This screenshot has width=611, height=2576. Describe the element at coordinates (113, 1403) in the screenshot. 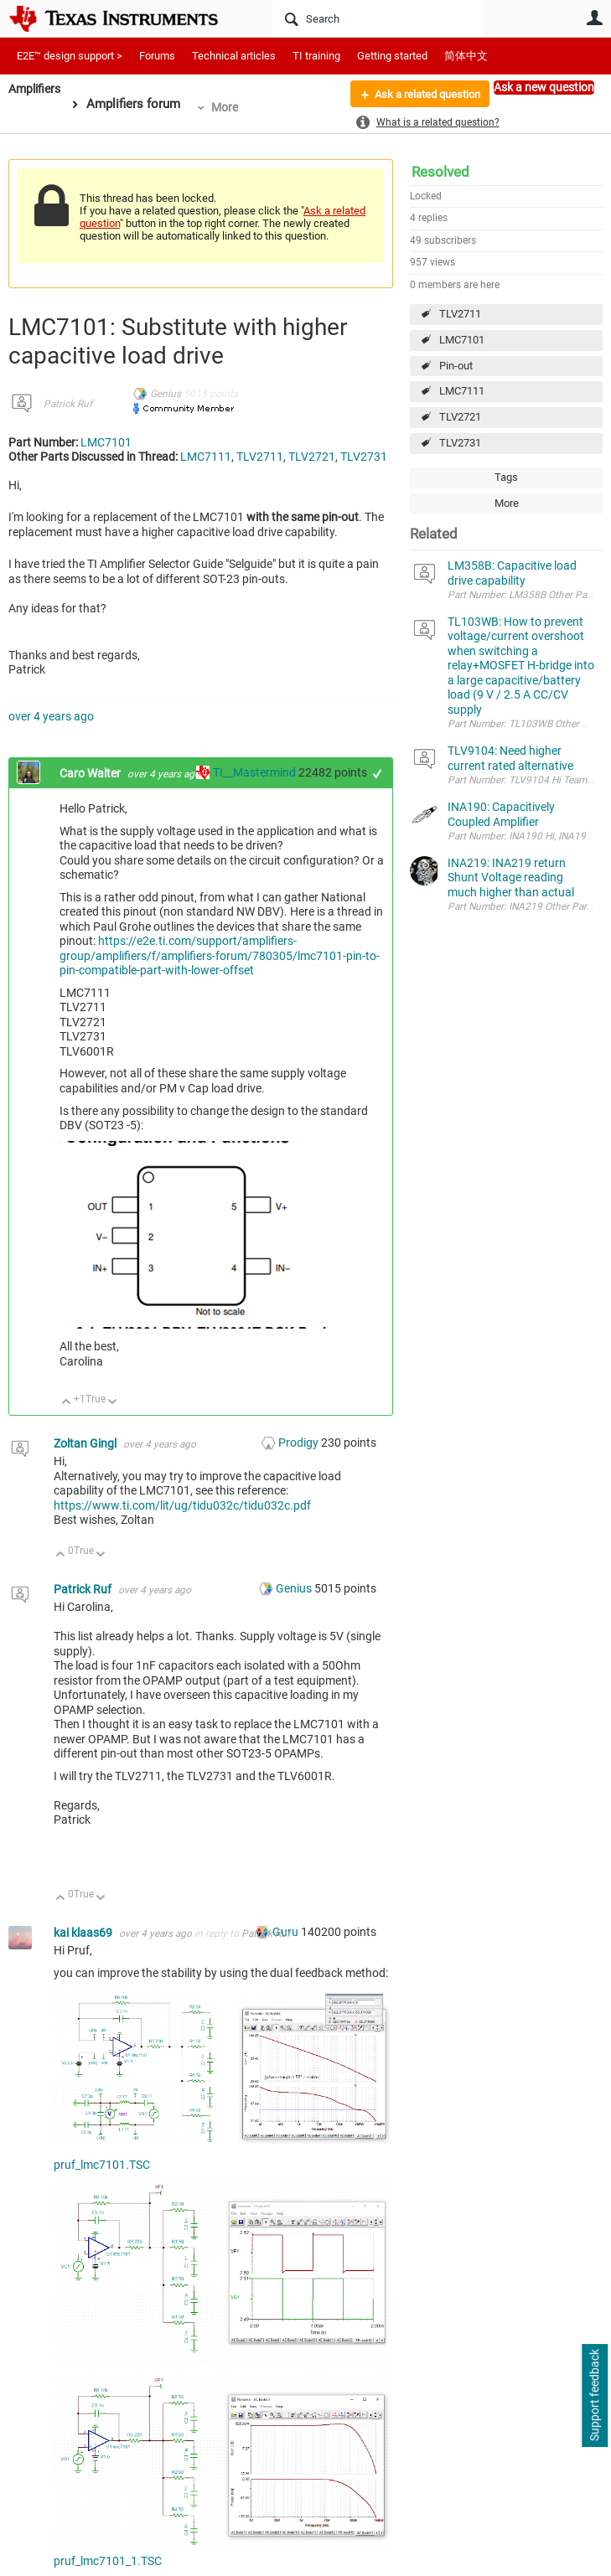

I see `Down` at that location.